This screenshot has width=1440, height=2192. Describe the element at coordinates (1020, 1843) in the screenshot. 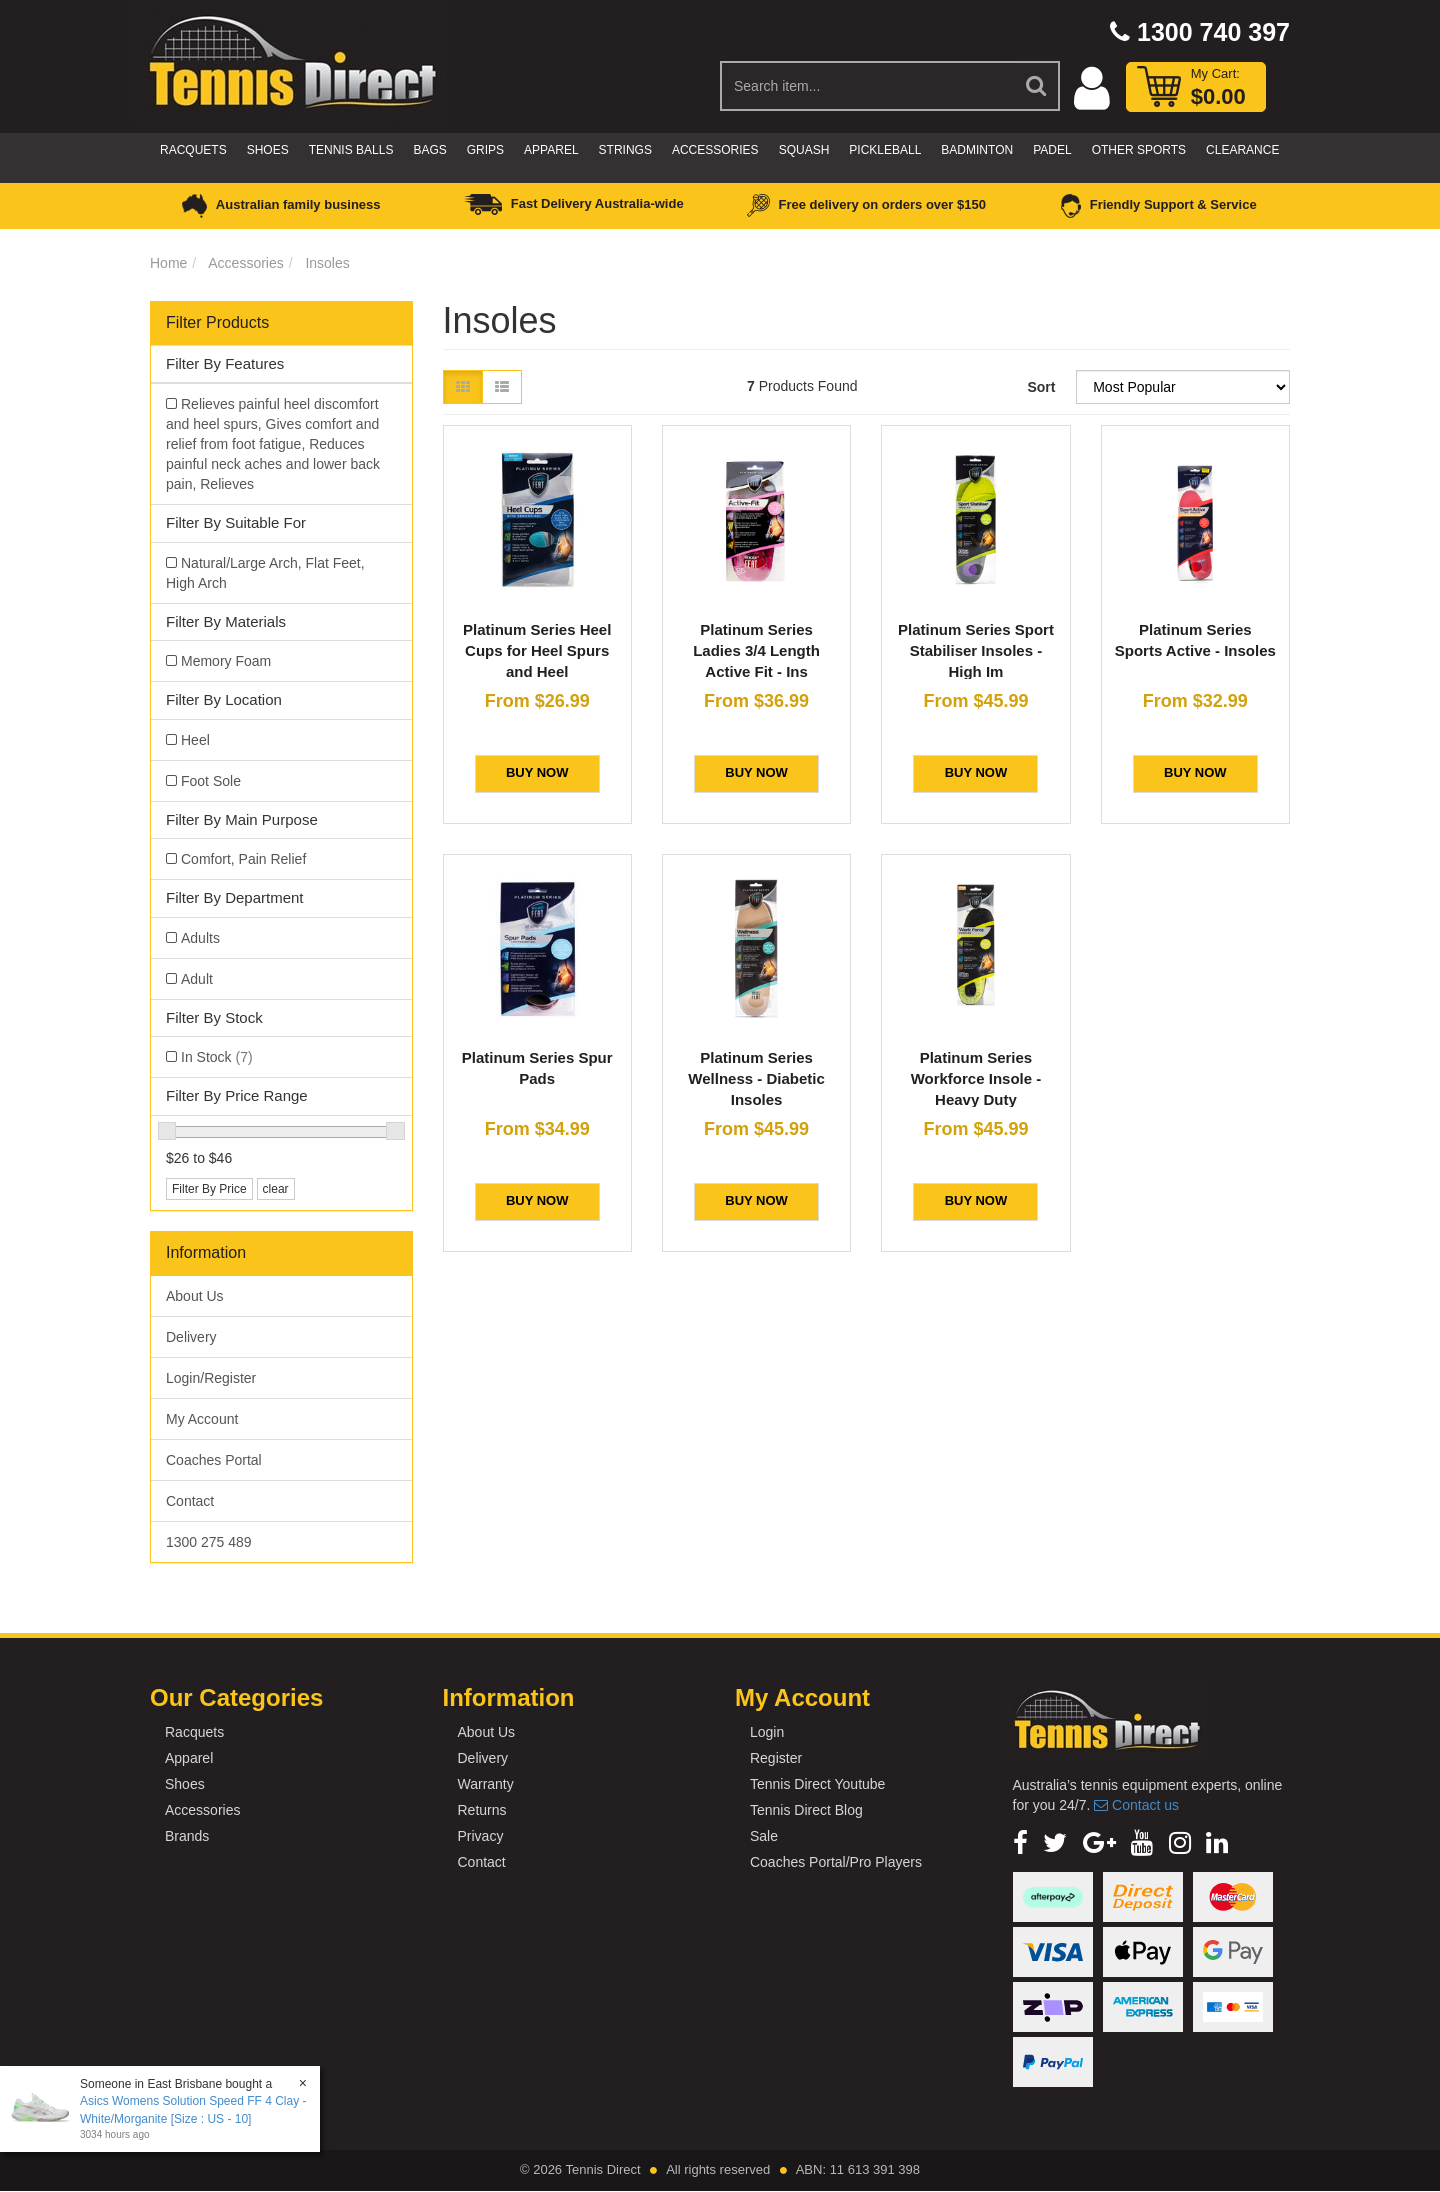

I see `[link]` at that location.